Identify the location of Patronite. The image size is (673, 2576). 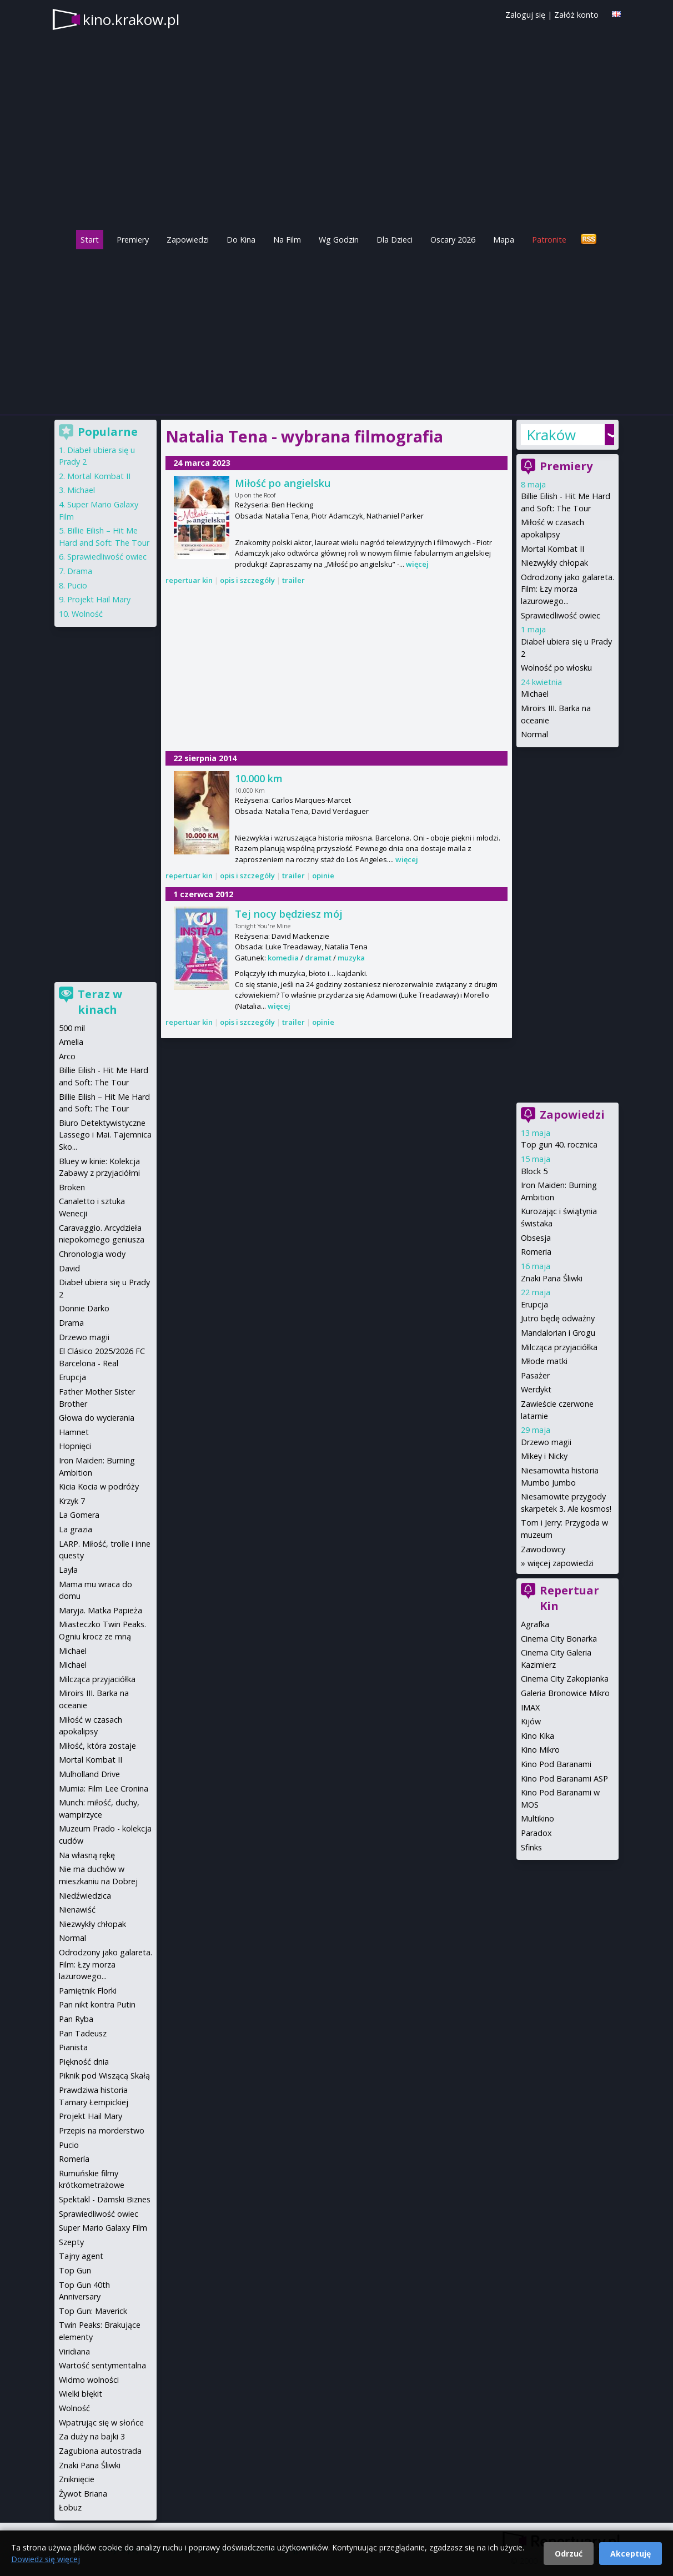
(549, 239).